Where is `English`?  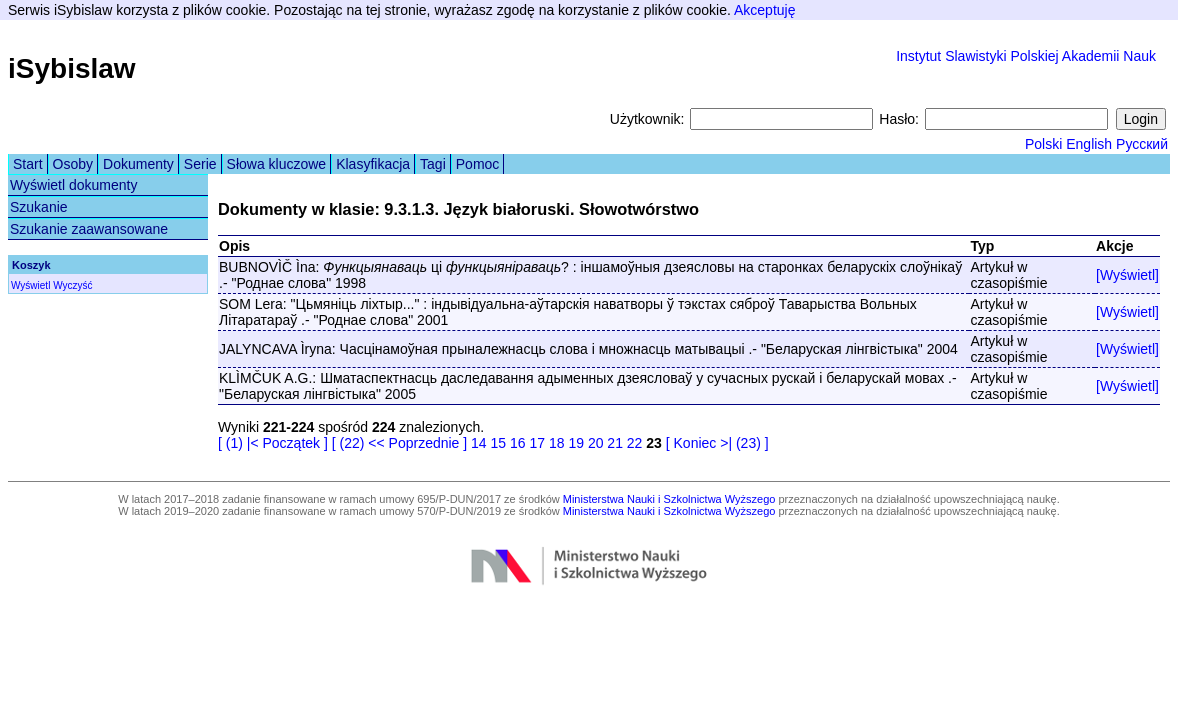 English is located at coordinates (1089, 144).